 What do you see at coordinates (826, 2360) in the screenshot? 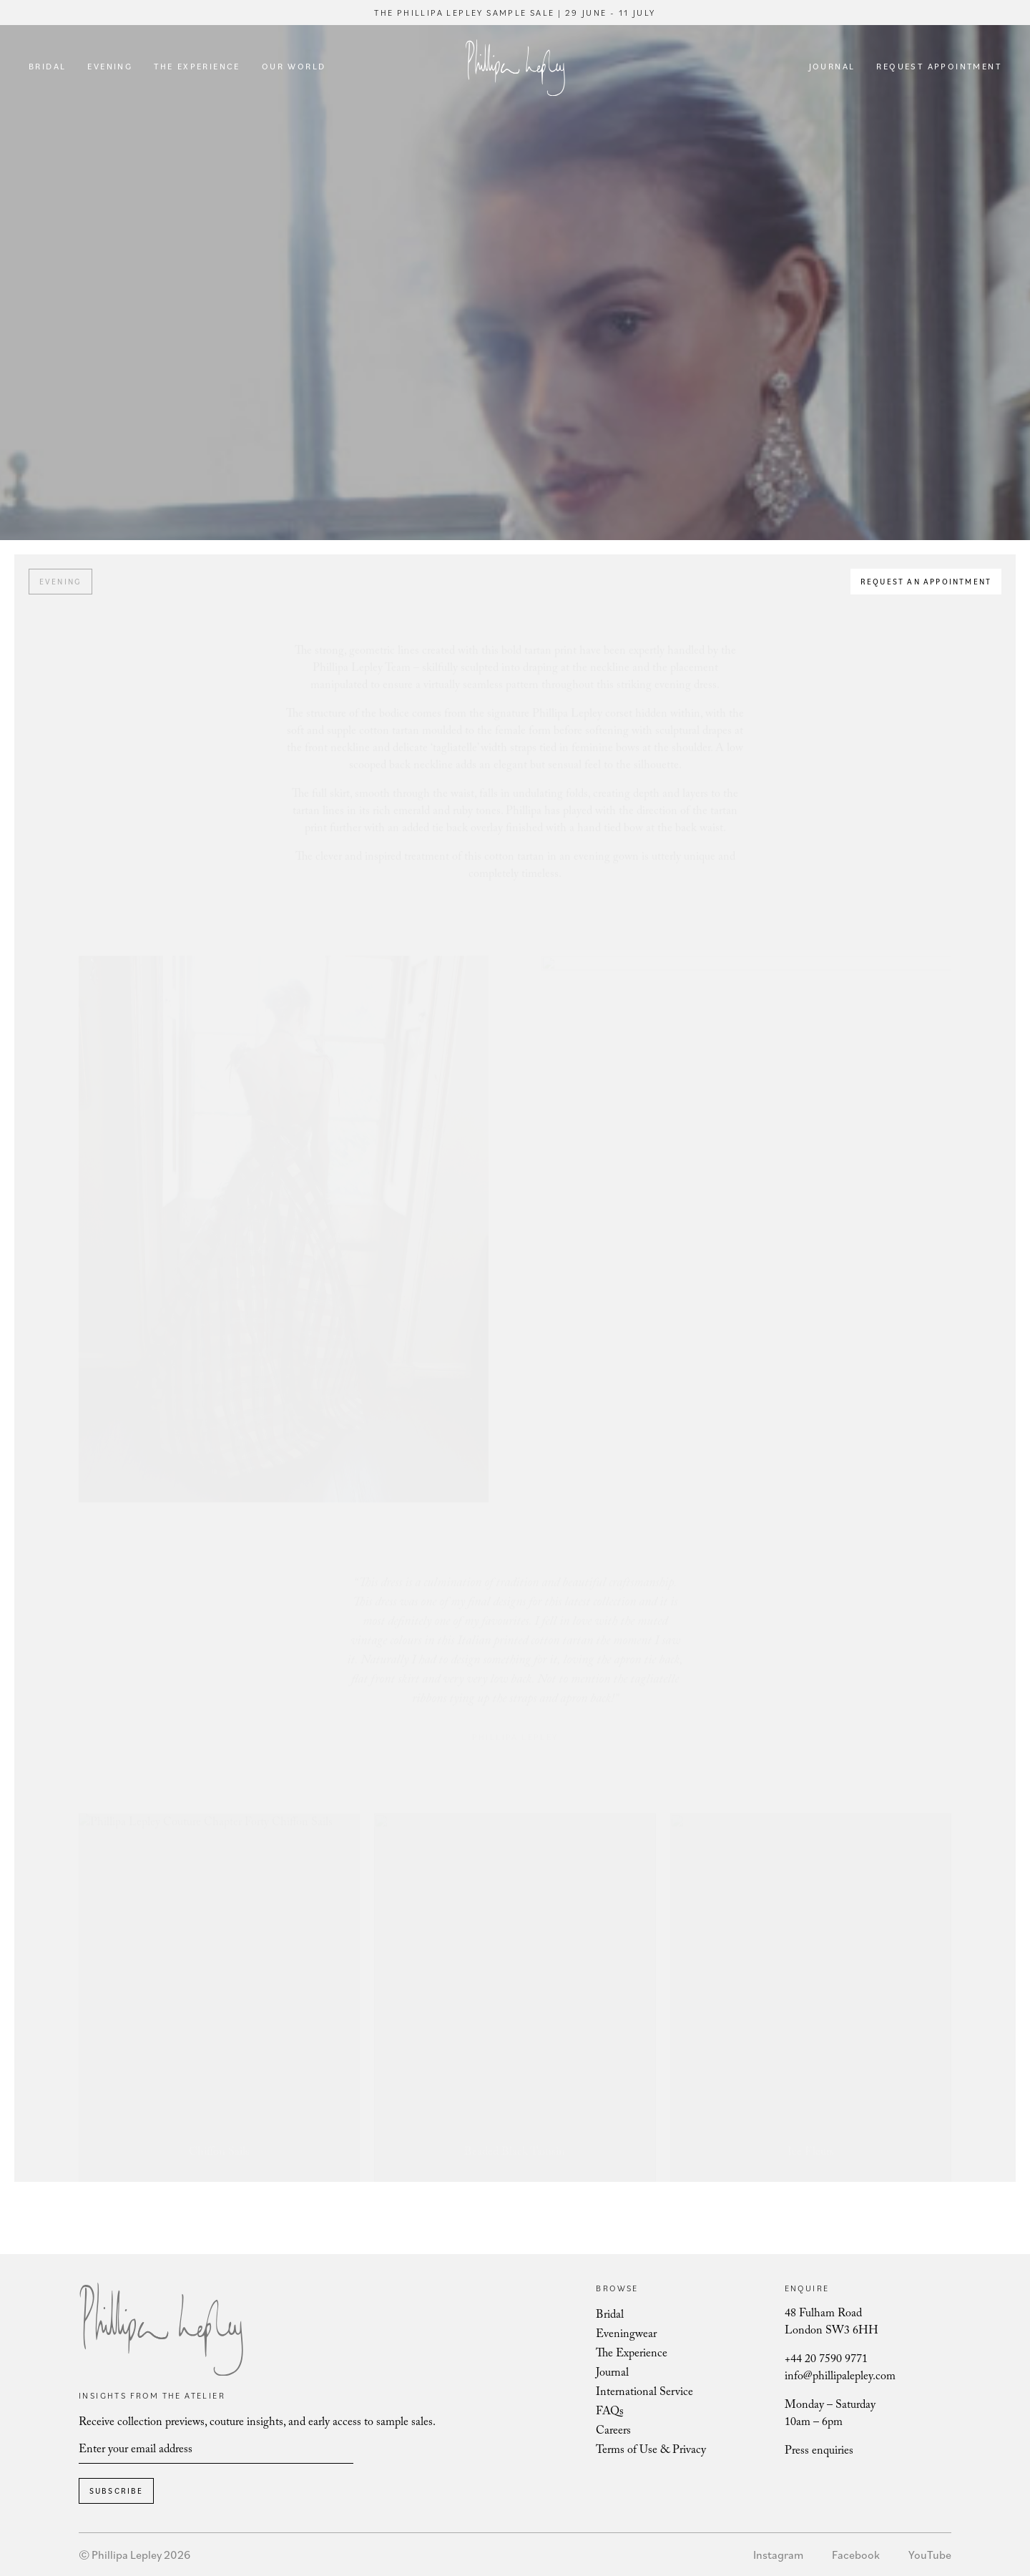
I see `+44 20 7590 9771` at bounding box center [826, 2360].